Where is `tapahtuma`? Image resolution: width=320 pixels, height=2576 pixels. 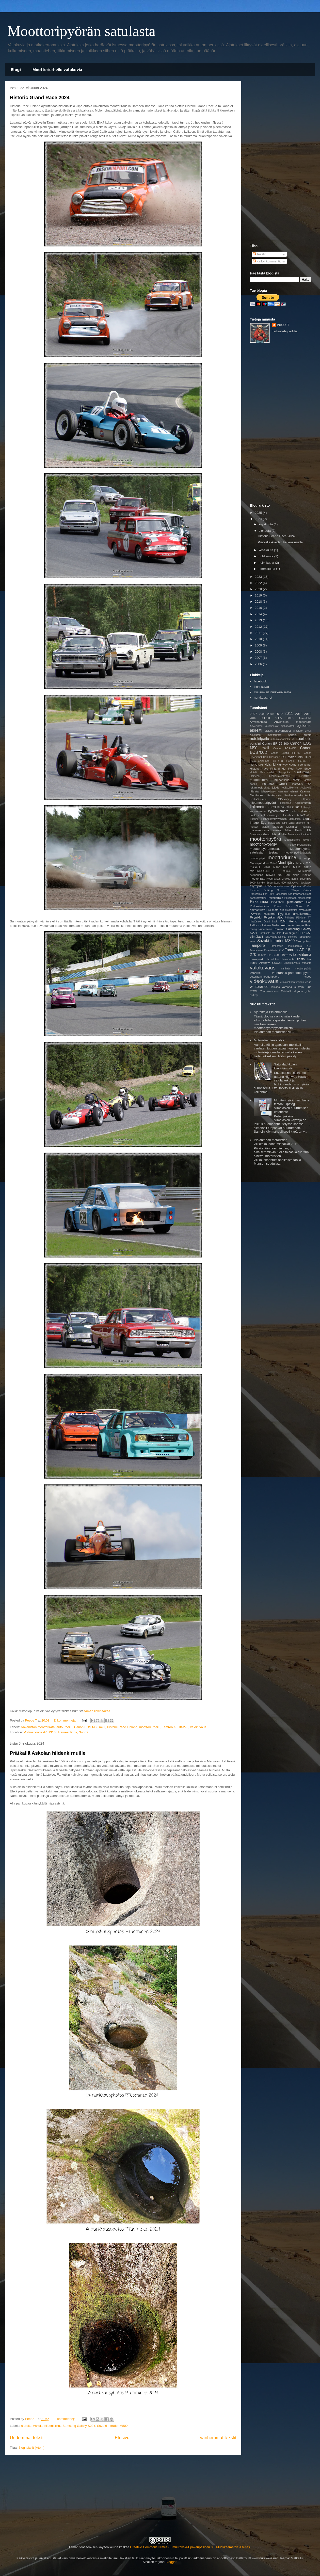 tapahtuma is located at coordinates (302, 954).